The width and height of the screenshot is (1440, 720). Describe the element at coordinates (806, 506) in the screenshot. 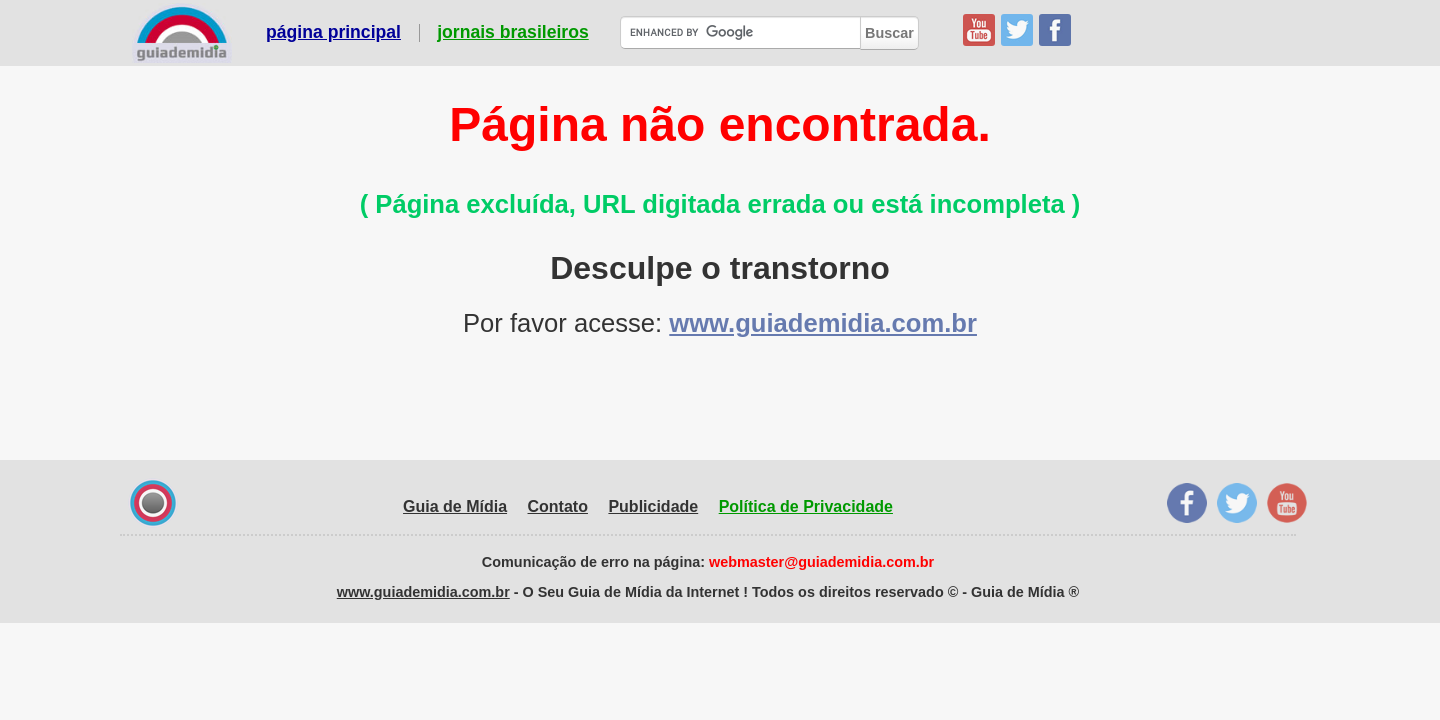

I see `Política de Privacidade` at that location.